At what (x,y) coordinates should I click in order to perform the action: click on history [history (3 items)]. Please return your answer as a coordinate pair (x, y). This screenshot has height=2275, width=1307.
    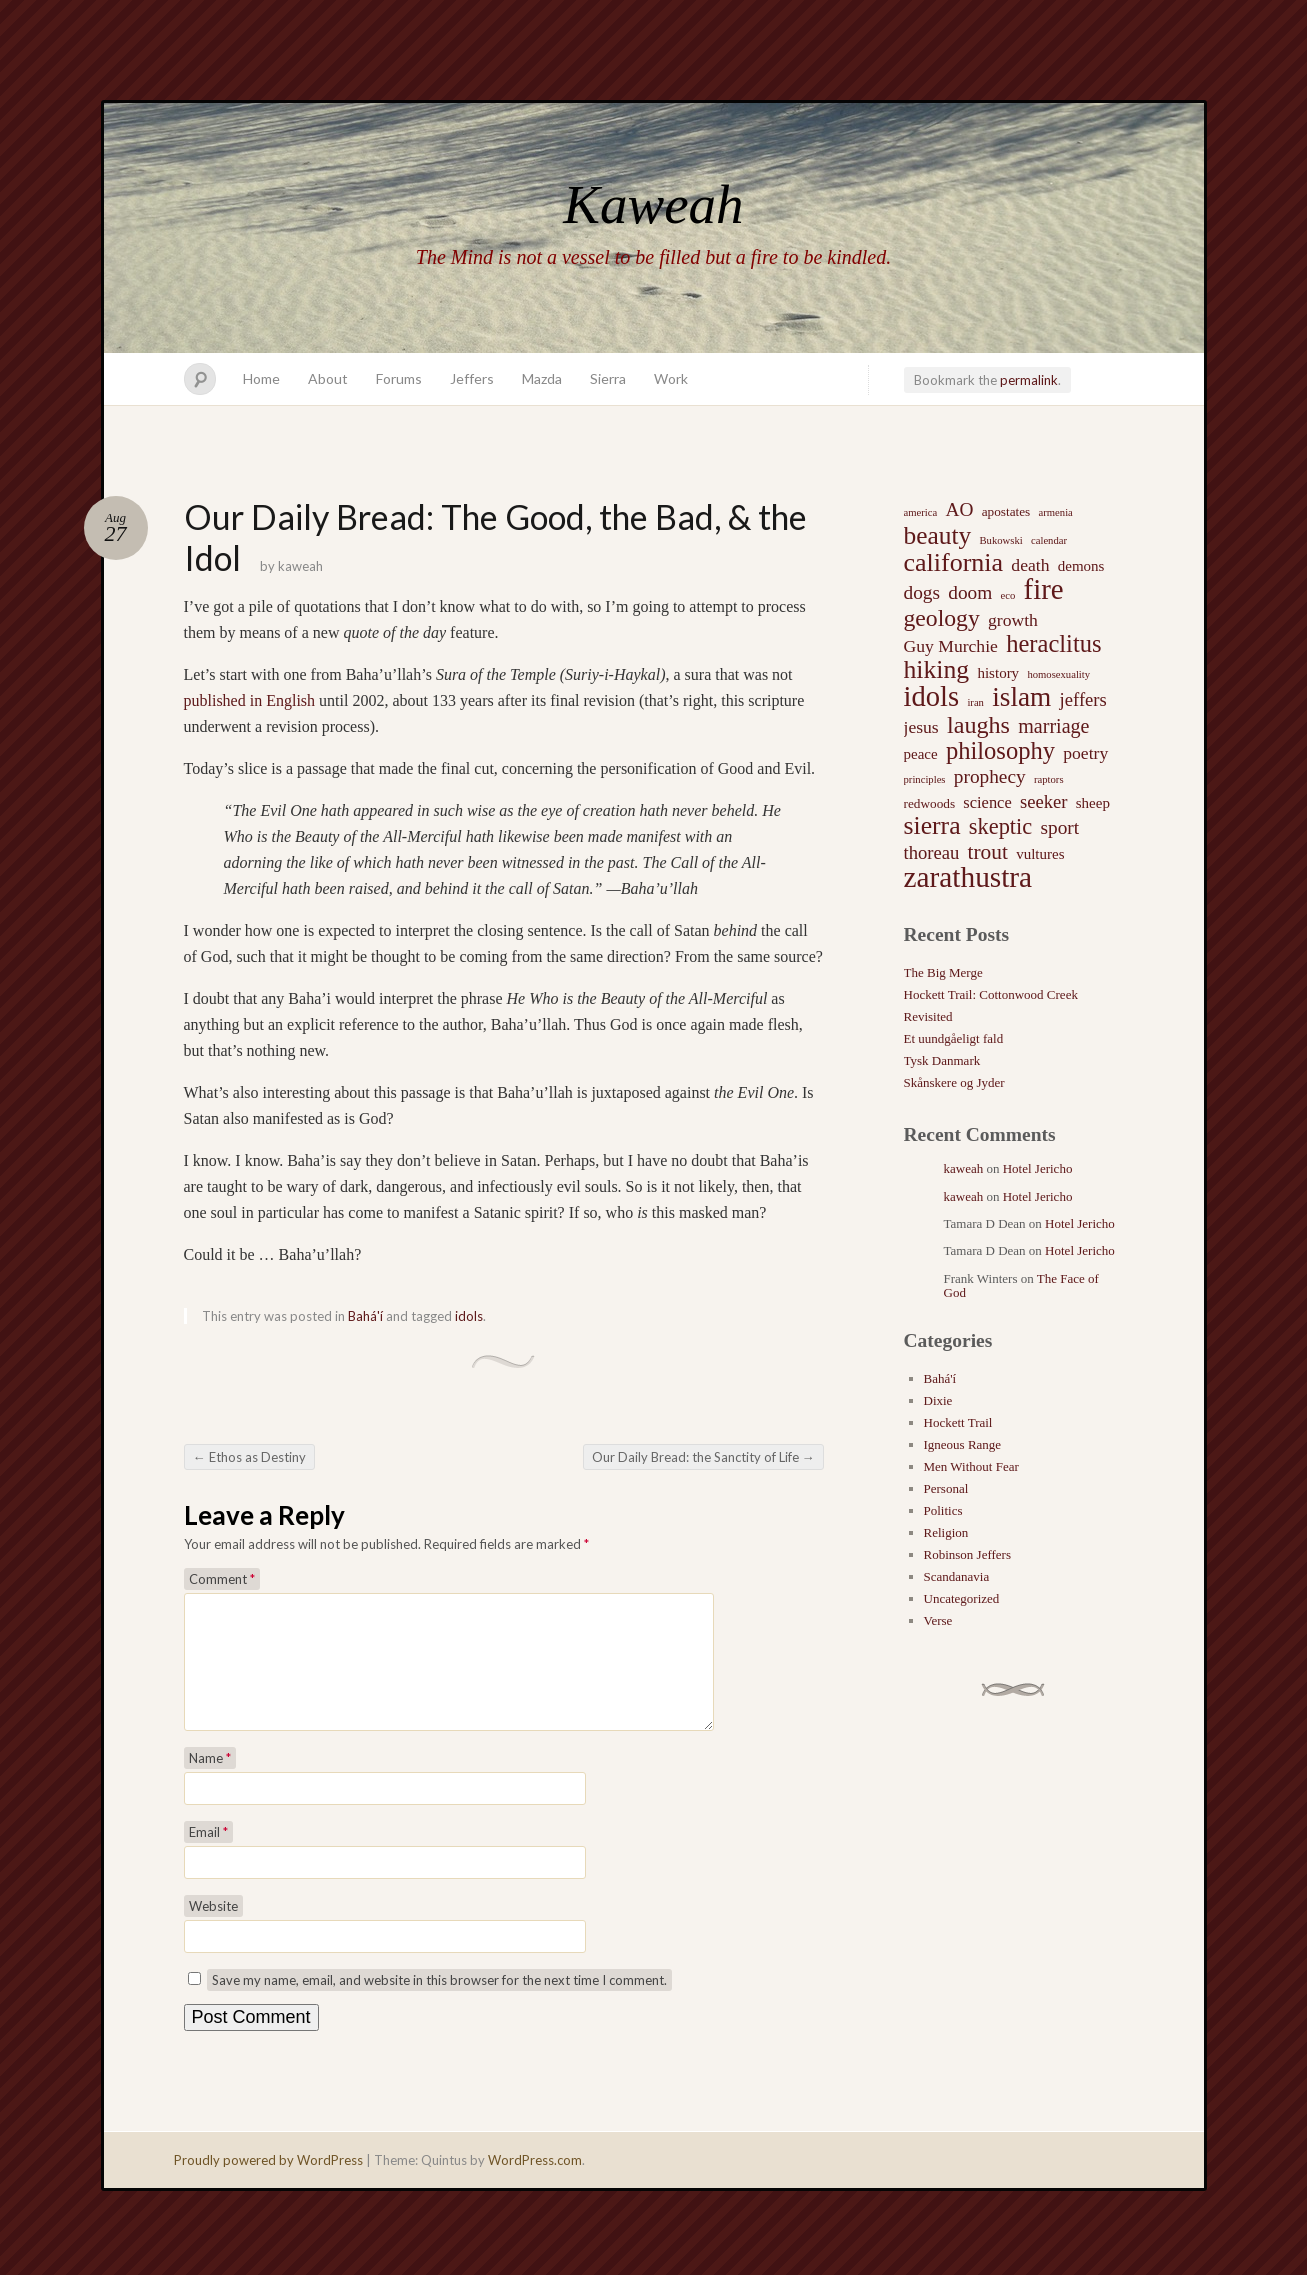
    Looking at the image, I should click on (998, 673).